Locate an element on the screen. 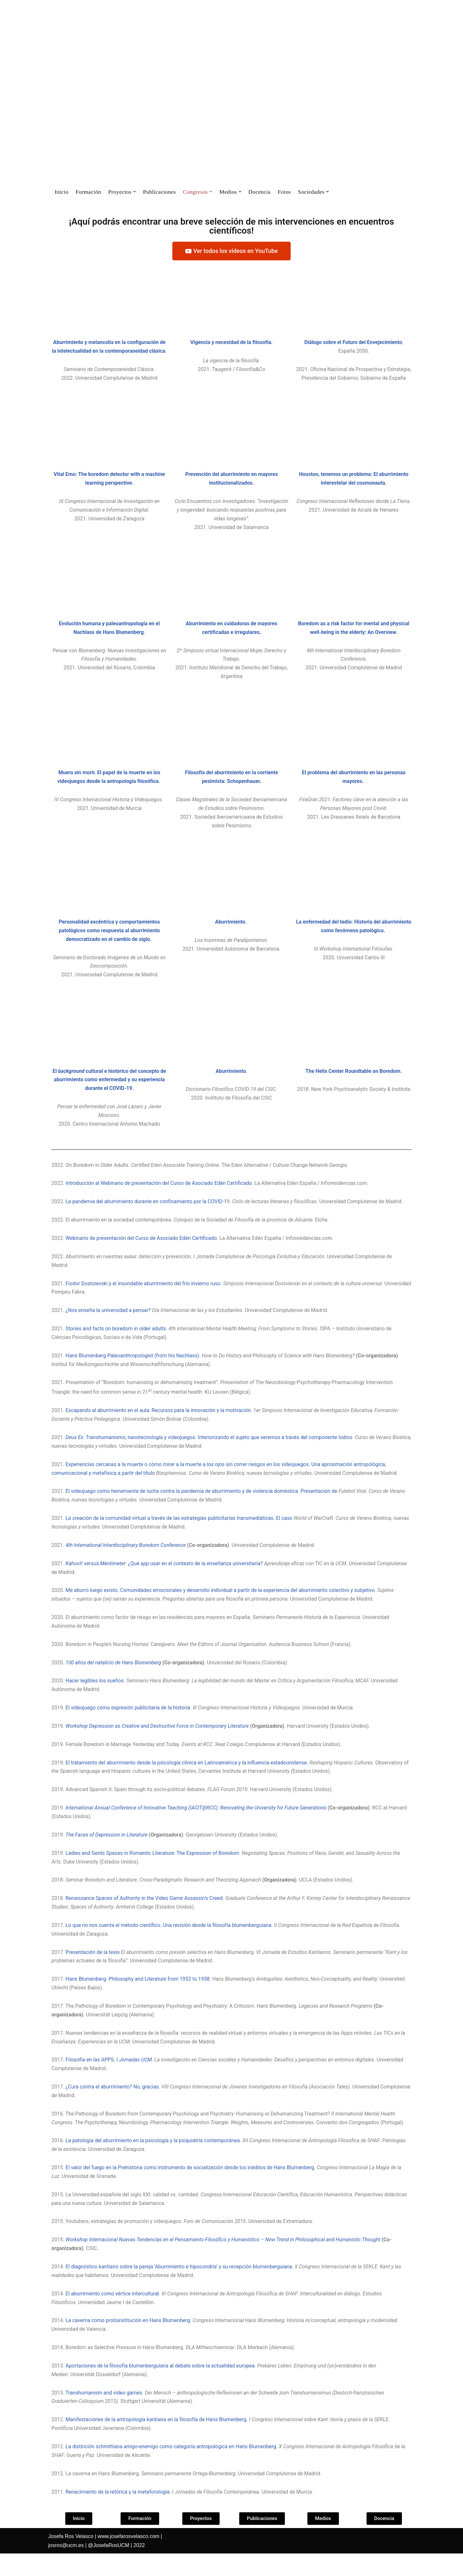 The height and width of the screenshot is (2576, 463). Filosofía en las APPS. is located at coordinates (91, 2079).